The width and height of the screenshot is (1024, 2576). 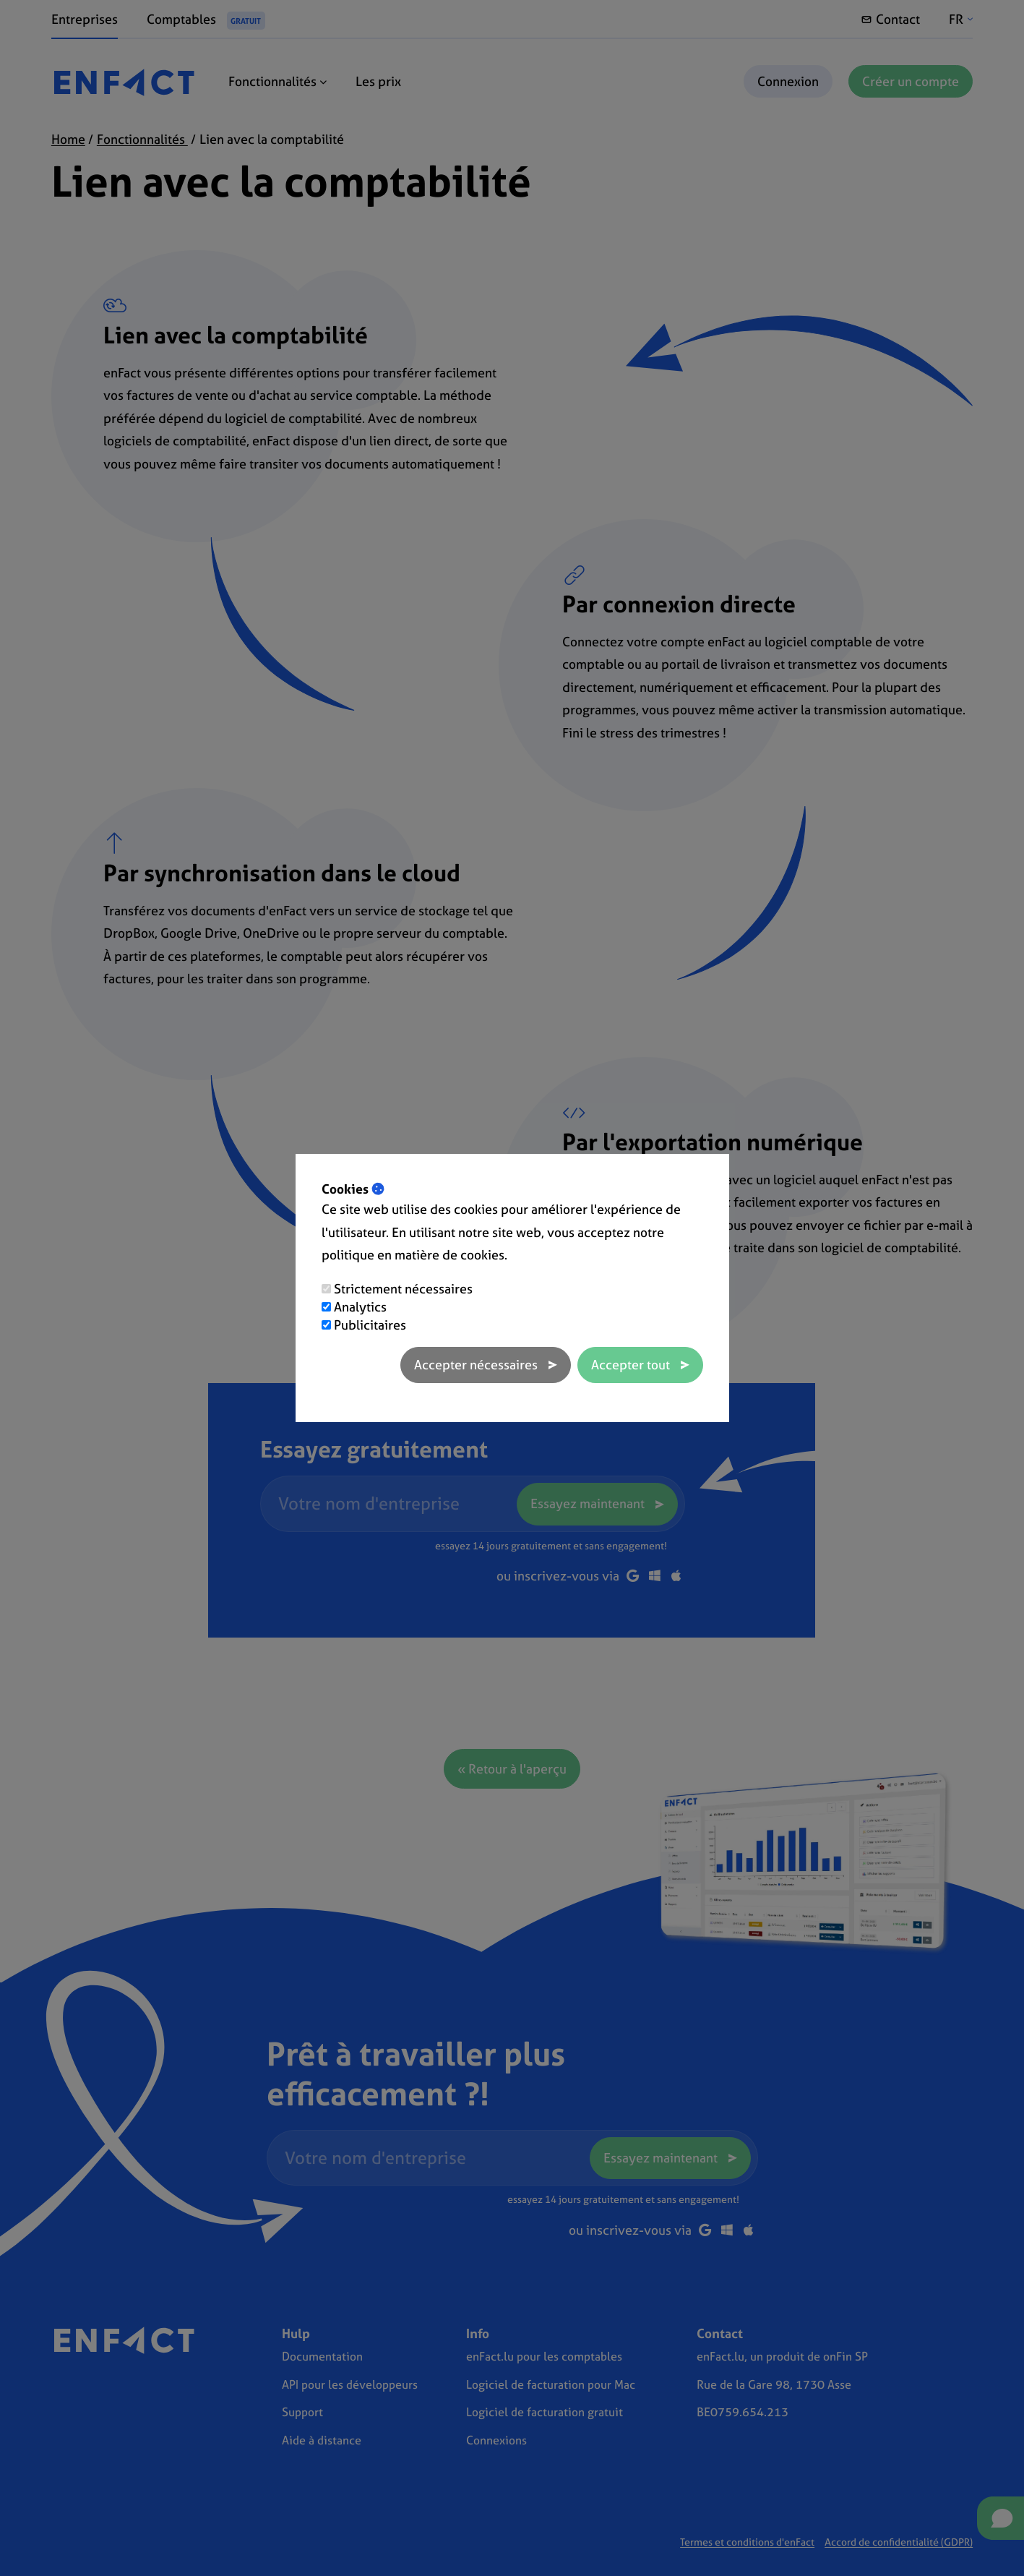 I want to click on Strictement nécessaires, so click(x=403, y=1289).